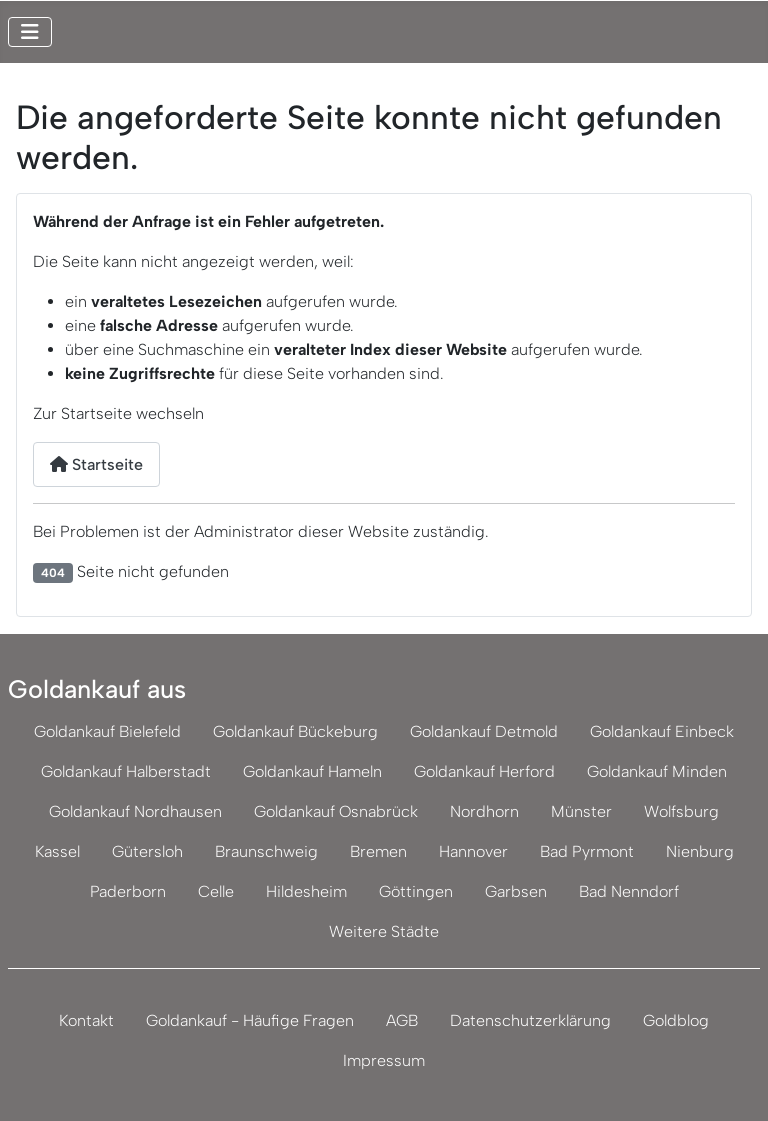 This screenshot has height=1121, width=768. I want to click on [Navigation umschalten], so click(30, 32).